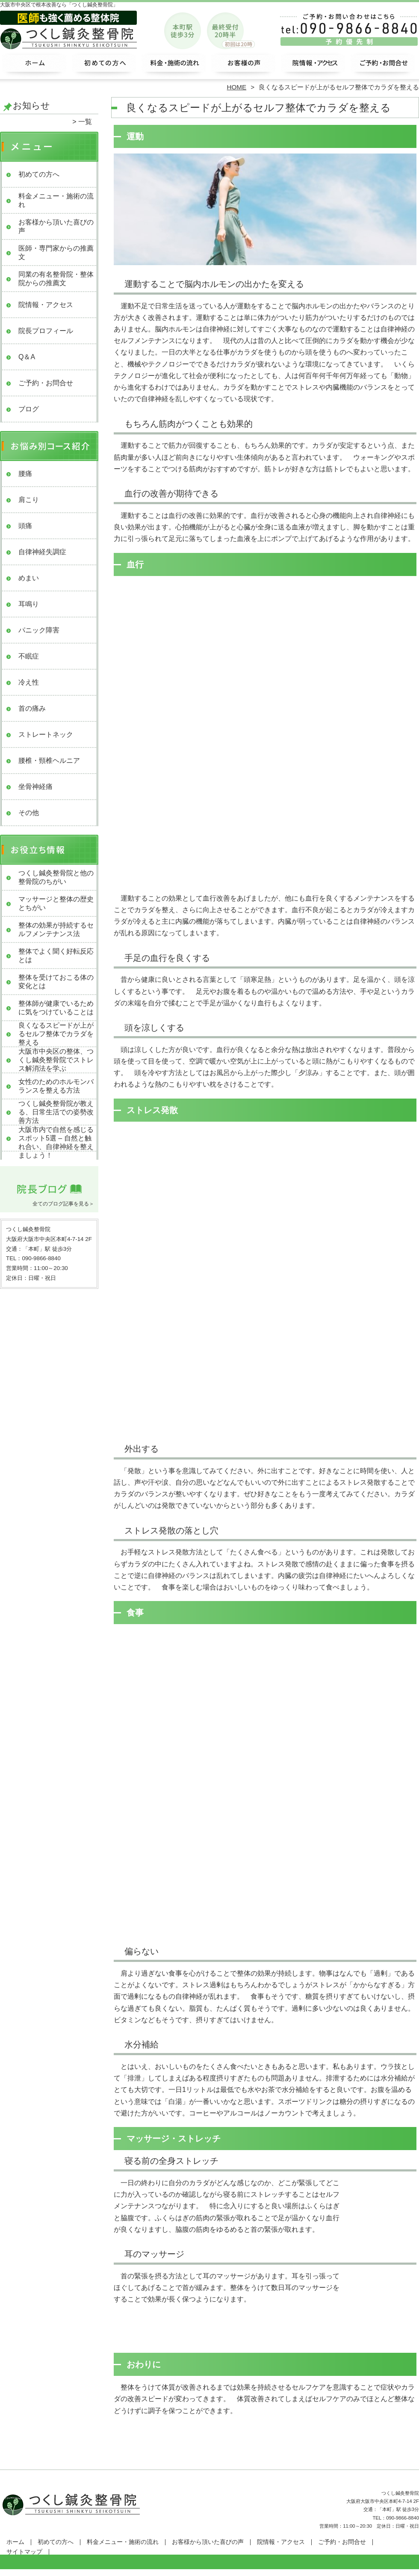 The width and height of the screenshot is (419, 2576). Describe the element at coordinates (28, 656) in the screenshot. I see `不眠症` at that location.